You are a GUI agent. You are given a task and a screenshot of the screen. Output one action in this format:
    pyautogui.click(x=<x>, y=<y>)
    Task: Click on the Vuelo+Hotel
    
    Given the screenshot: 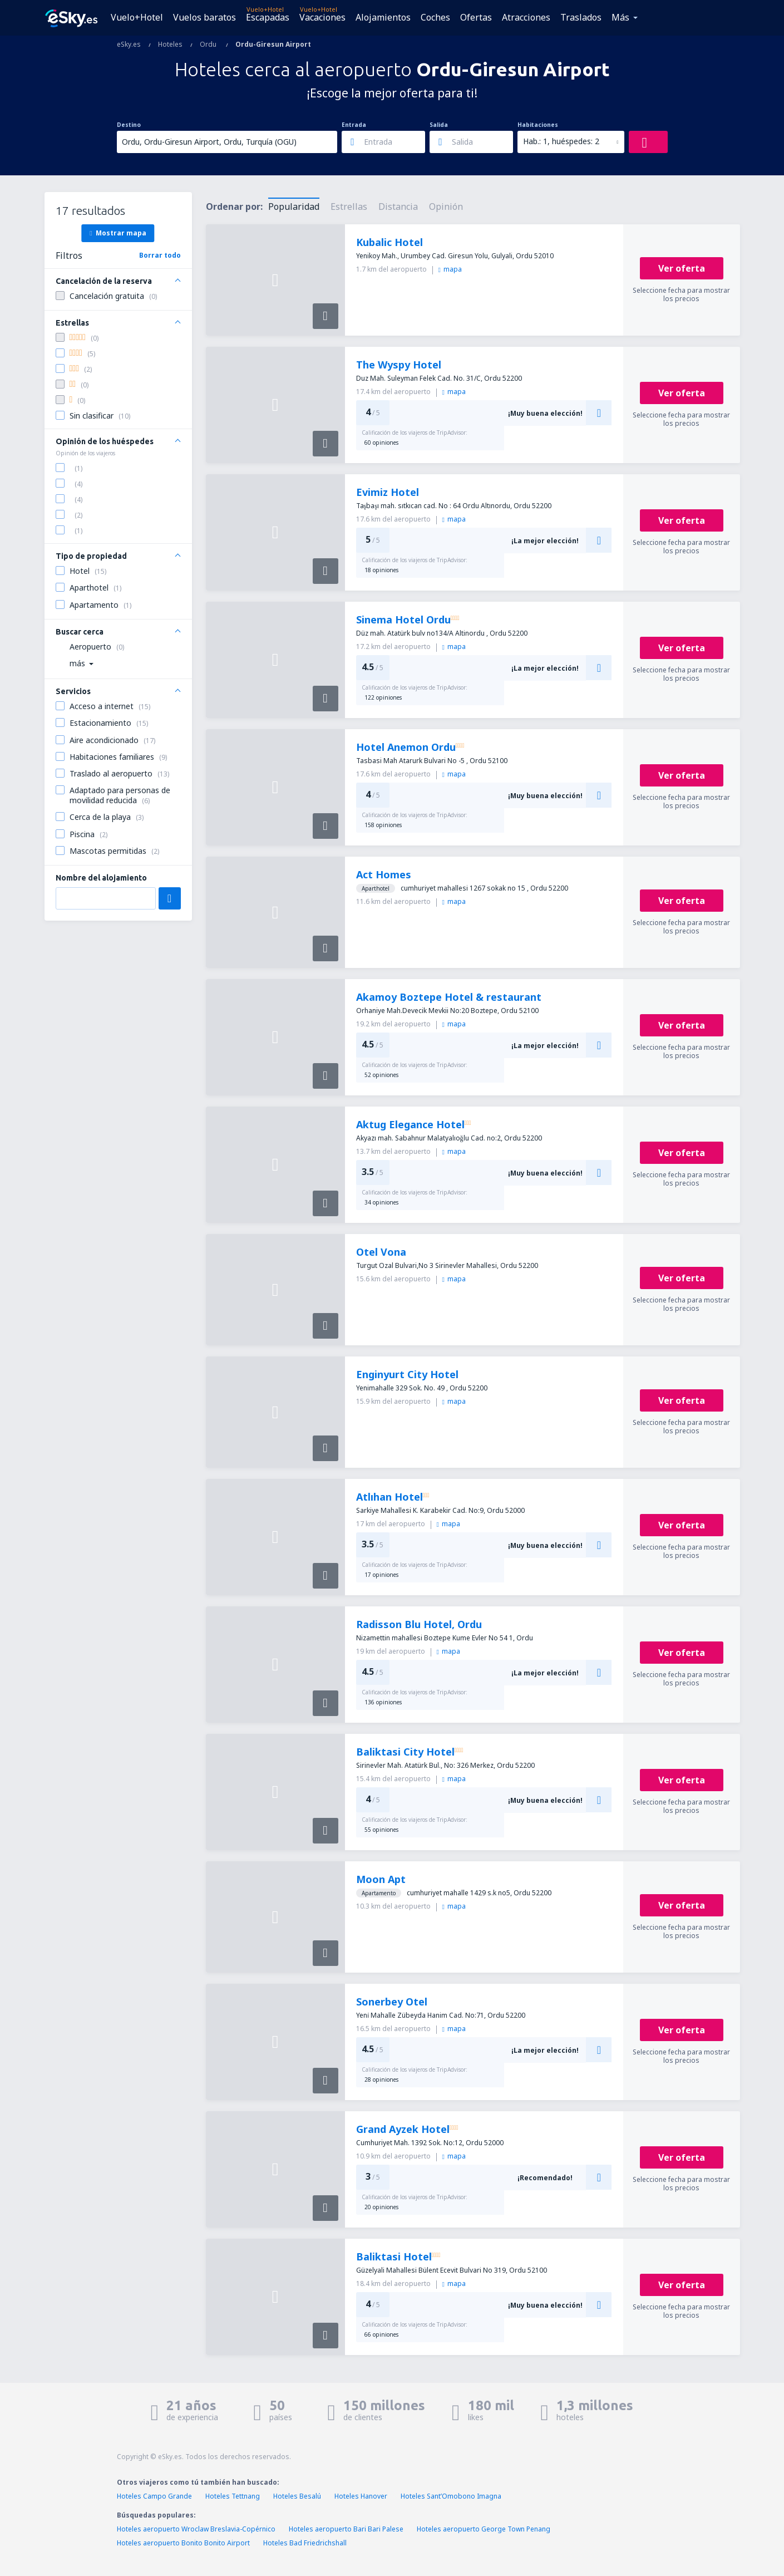 What is the action you would take?
    pyautogui.click(x=137, y=17)
    